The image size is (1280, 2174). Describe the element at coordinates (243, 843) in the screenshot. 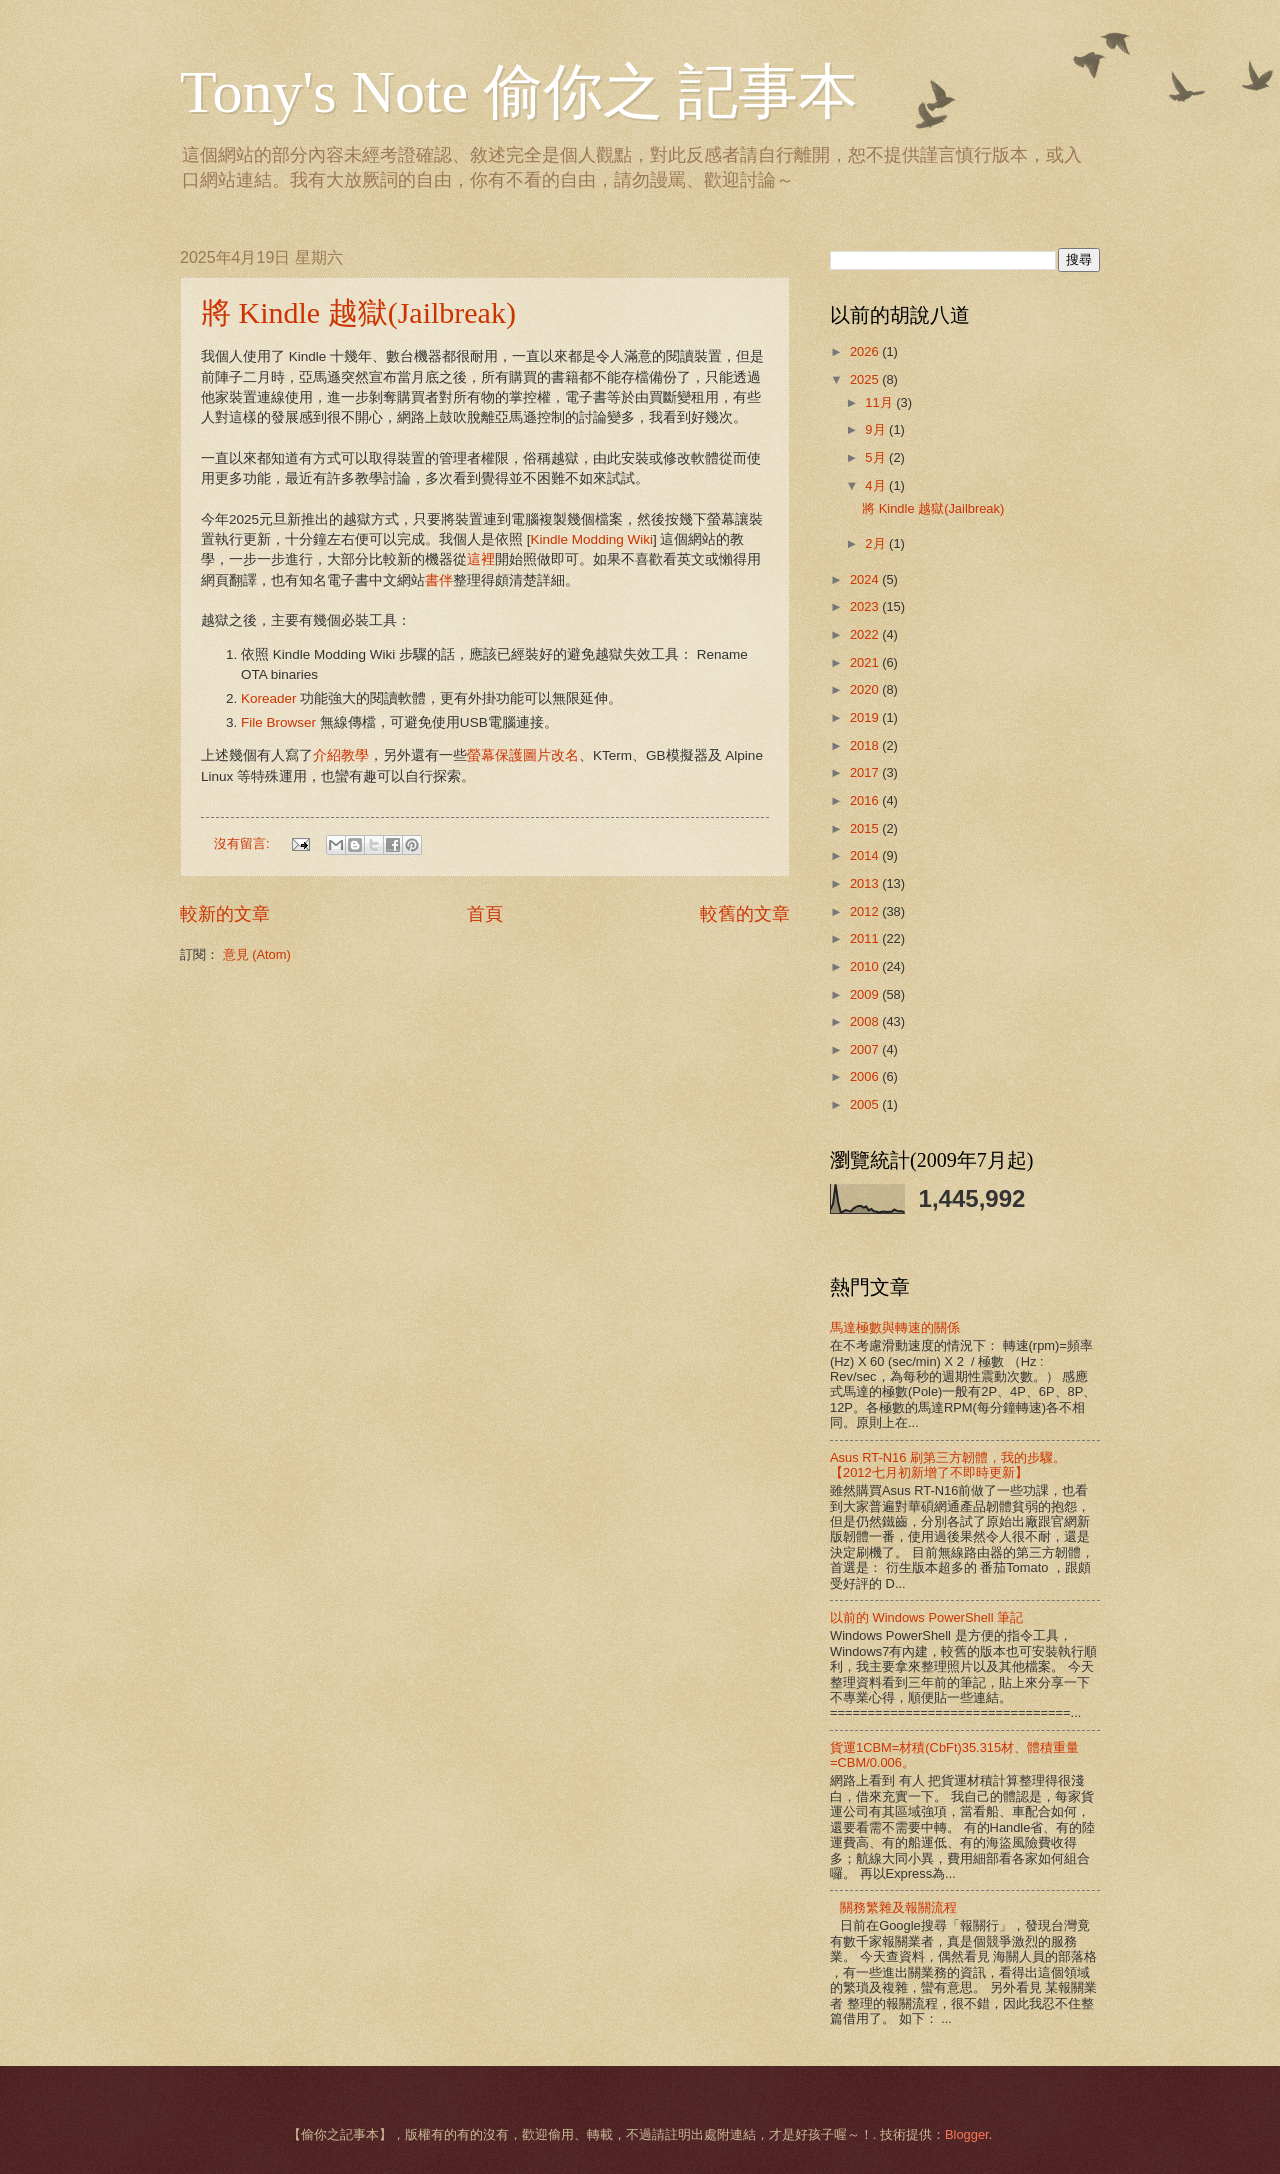

I see `沒有留言:` at that location.